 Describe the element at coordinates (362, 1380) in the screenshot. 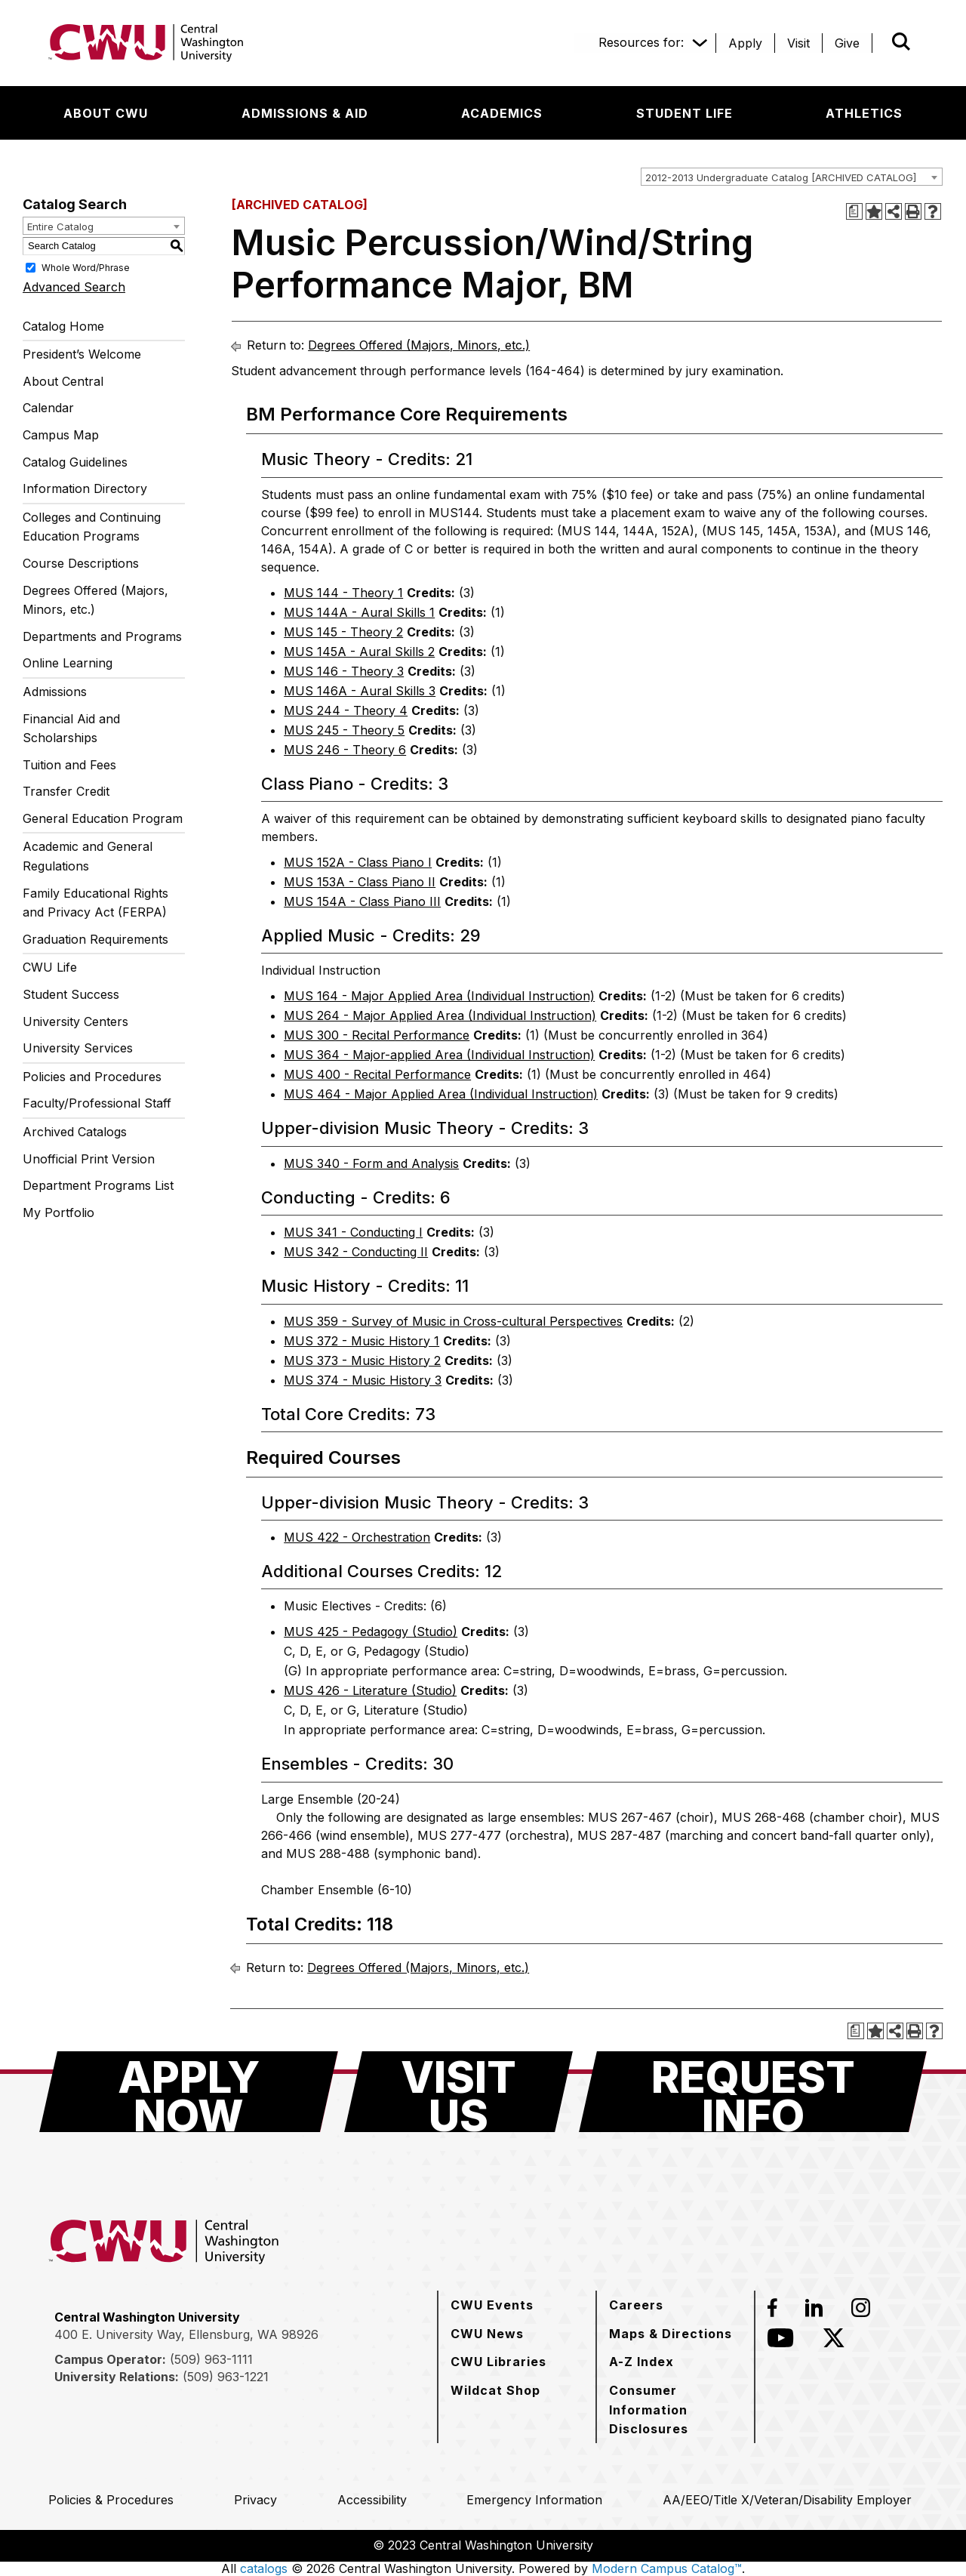

I see `MUS 374 - Music History 3 [View course details for MUS 374 - Music History 3]` at that location.